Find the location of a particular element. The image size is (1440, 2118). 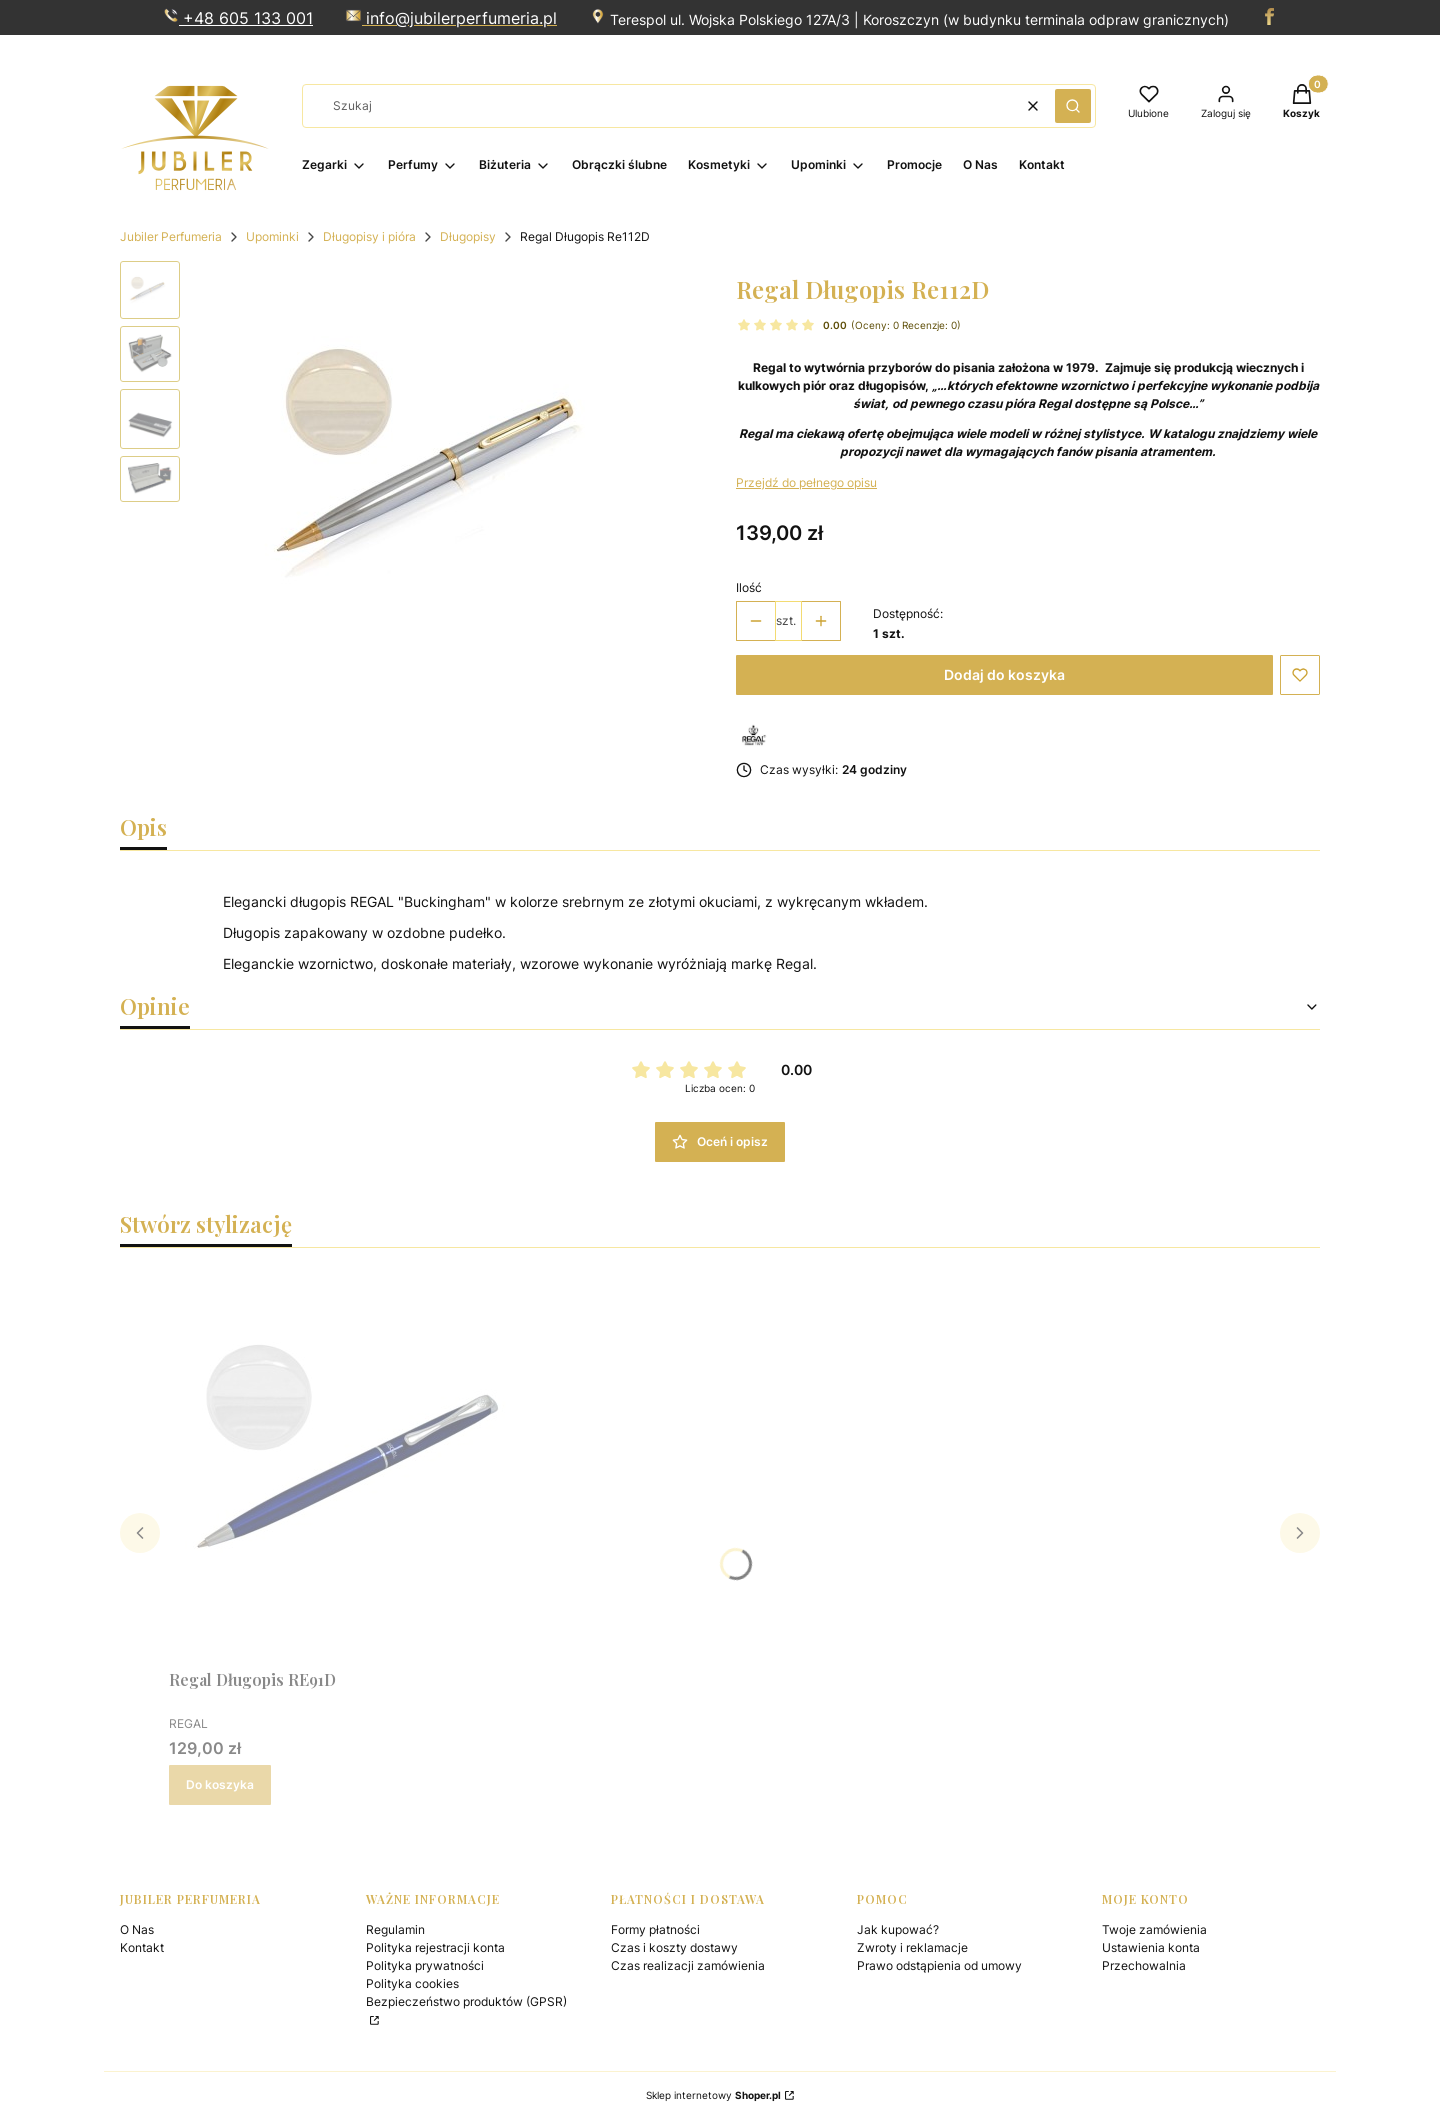

Upominki is located at coordinates (272, 236).